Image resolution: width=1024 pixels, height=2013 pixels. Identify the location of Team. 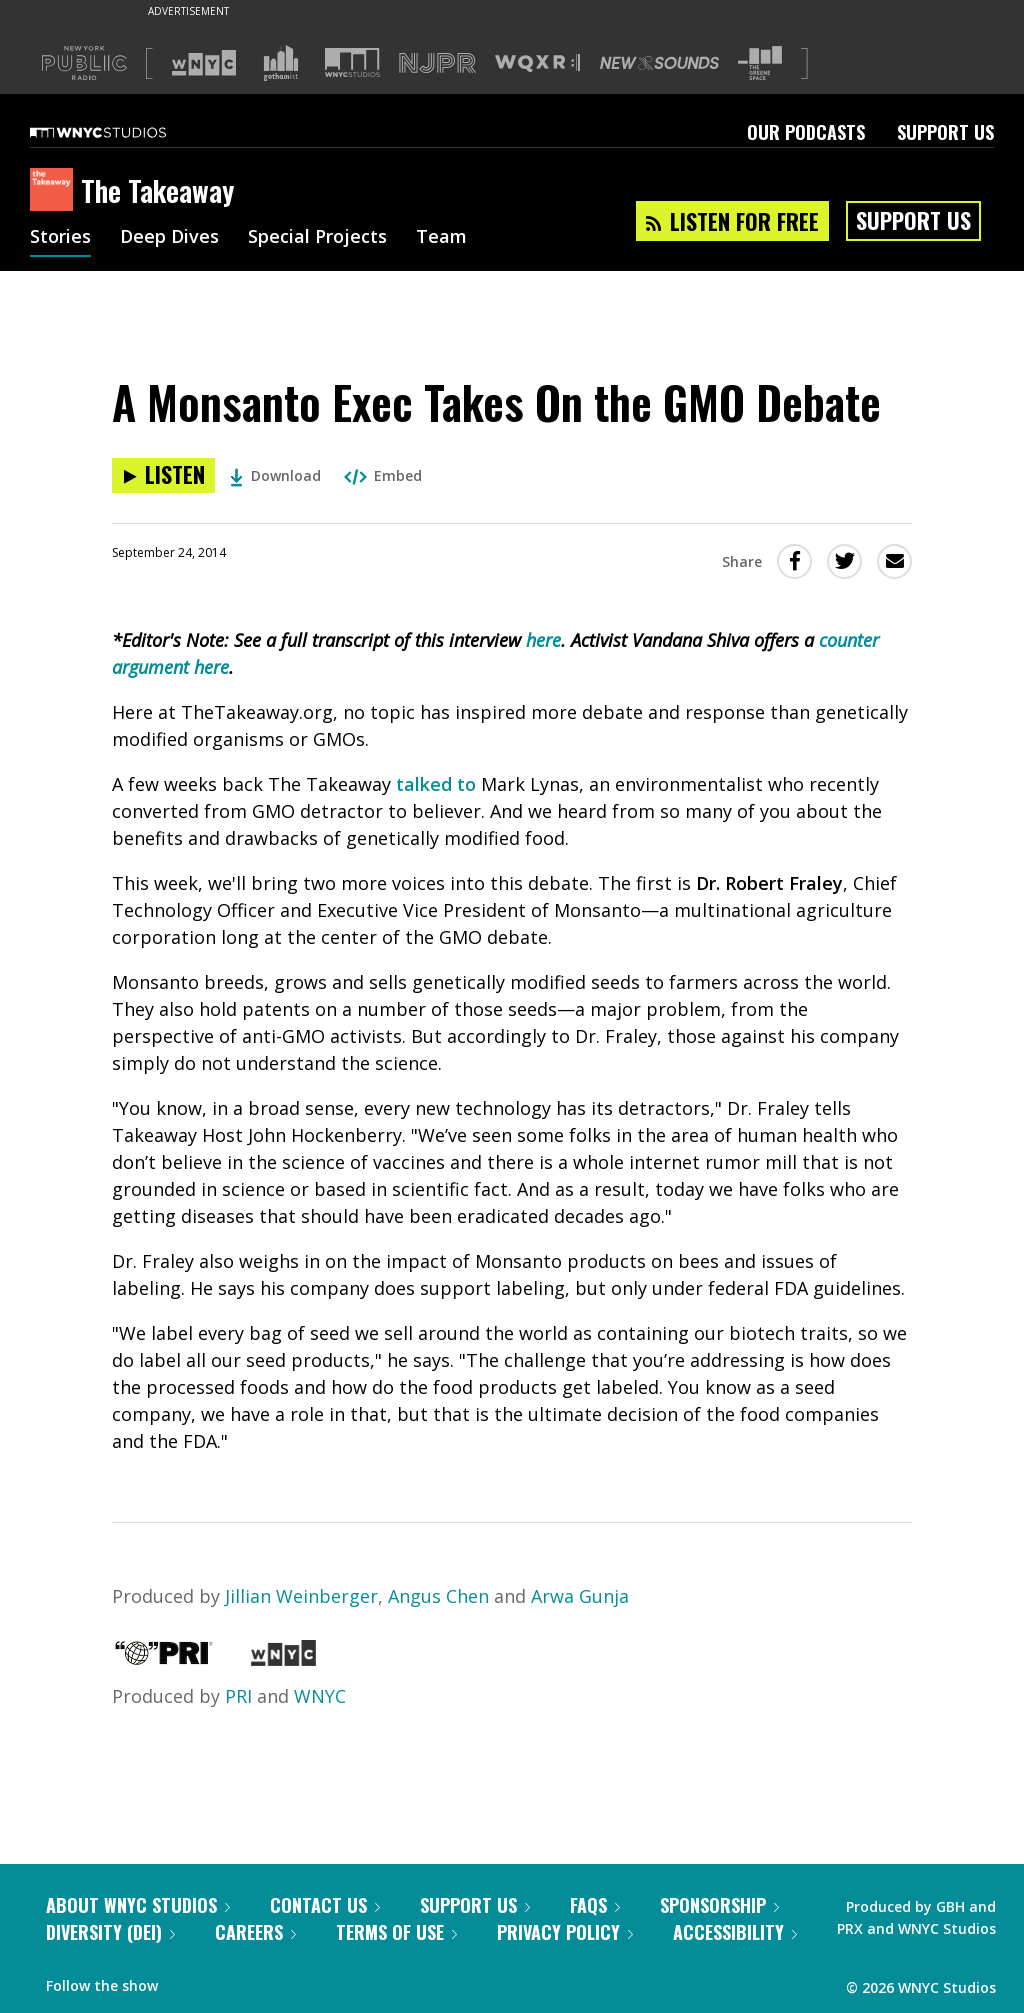
(441, 238).